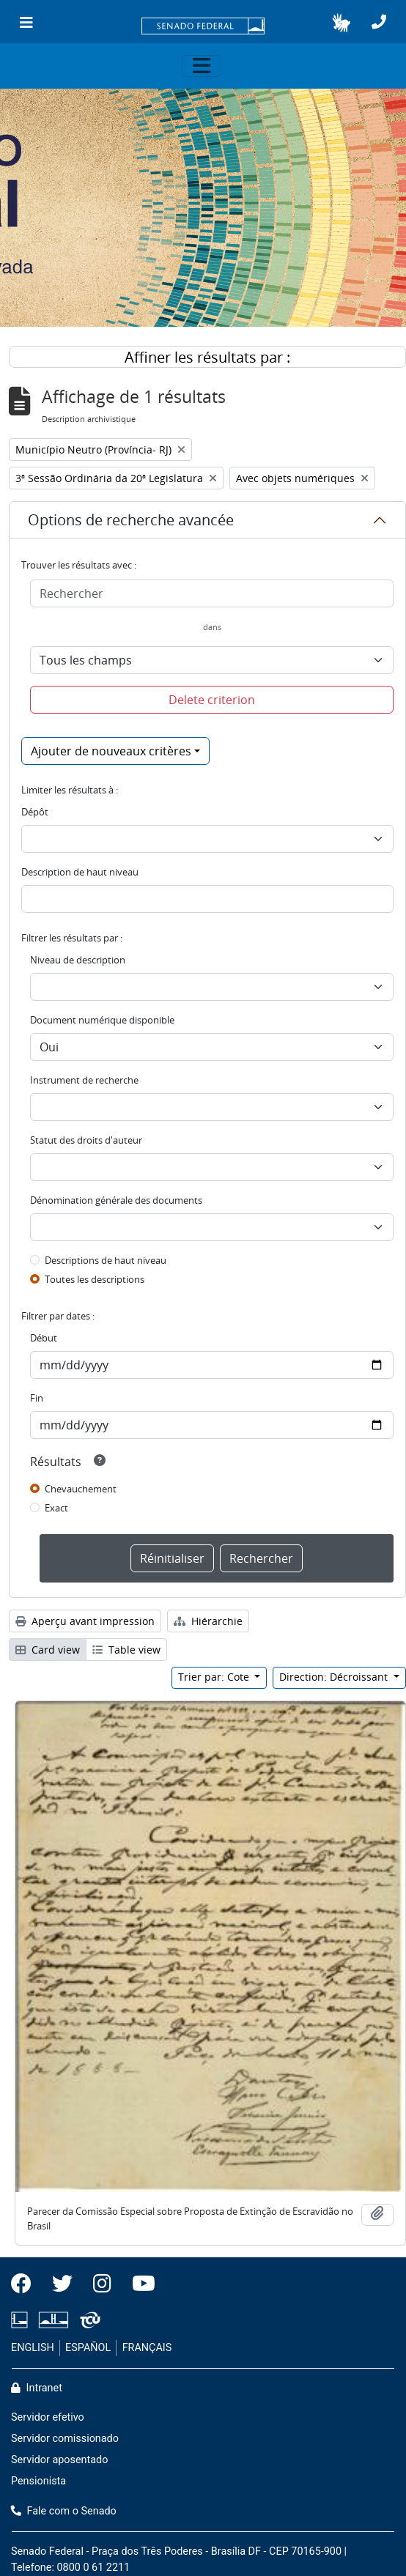 Image resolution: width=406 pixels, height=2576 pixels. I want to click on Hiérarchie, so click(208, 1621).